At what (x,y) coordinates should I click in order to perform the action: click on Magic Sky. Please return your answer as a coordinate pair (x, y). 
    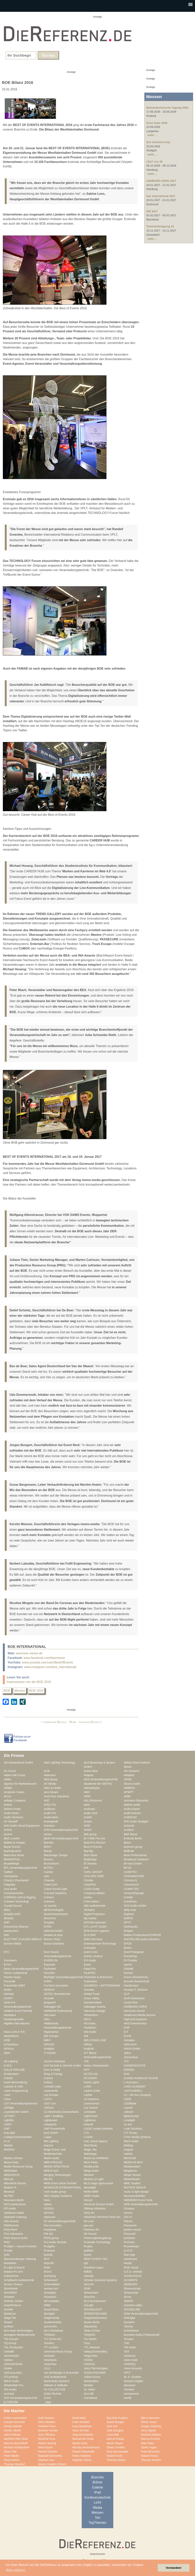
    Looking at the image, I should click on (90, 2149).